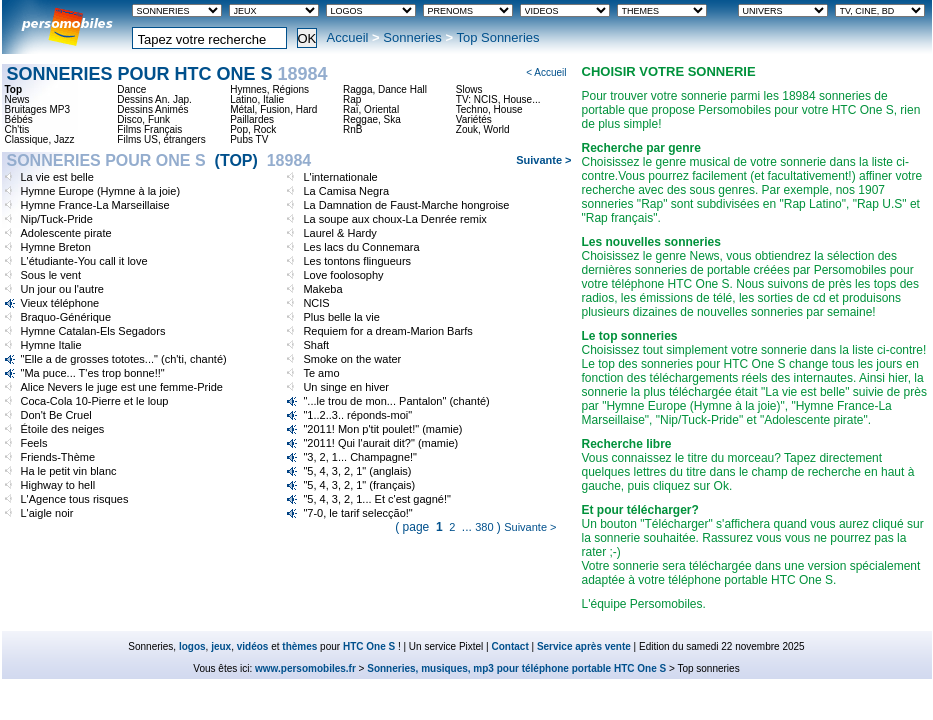 This screenshot has width=933, height=720. I want to click on L'aigle noir, so click(47, 513).